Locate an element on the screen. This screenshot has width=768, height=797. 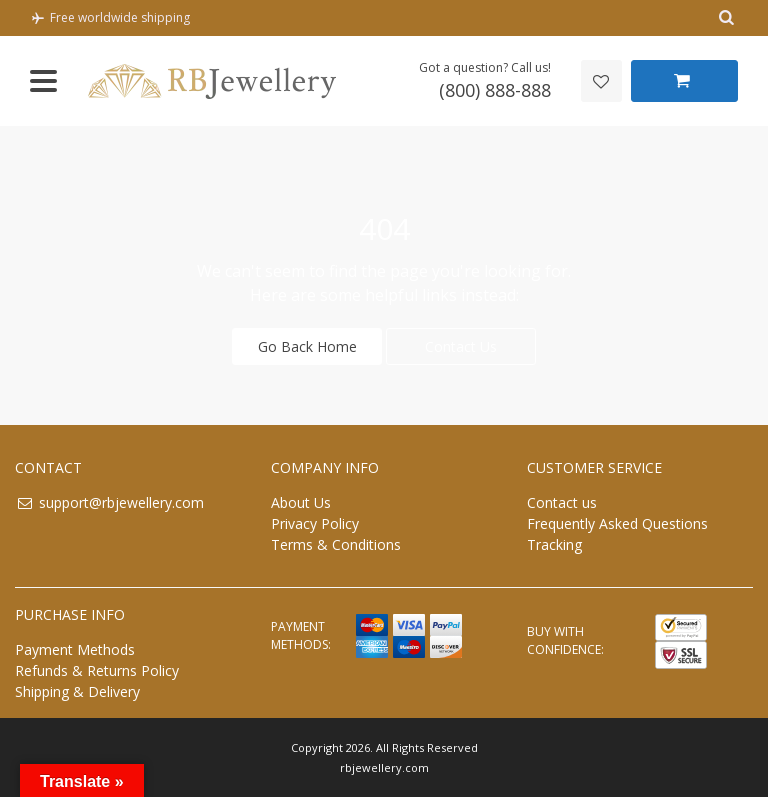
Terms & Conditions is located at coordinates (336, 543).